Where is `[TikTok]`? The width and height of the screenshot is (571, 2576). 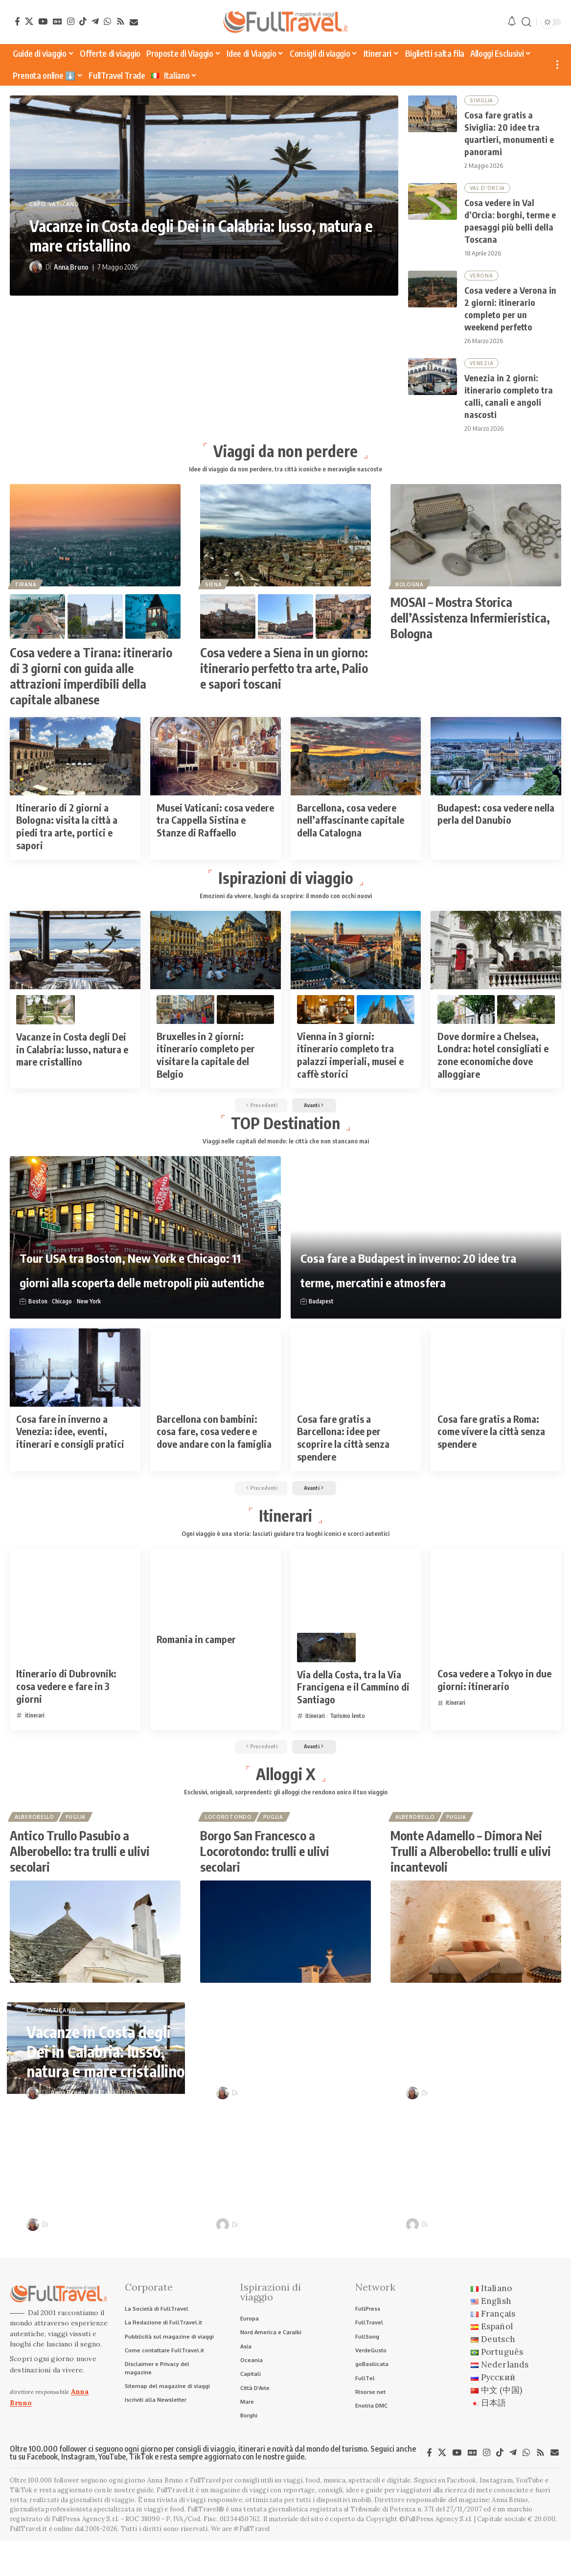
[TikTok] is located at coordinates (83, 21).